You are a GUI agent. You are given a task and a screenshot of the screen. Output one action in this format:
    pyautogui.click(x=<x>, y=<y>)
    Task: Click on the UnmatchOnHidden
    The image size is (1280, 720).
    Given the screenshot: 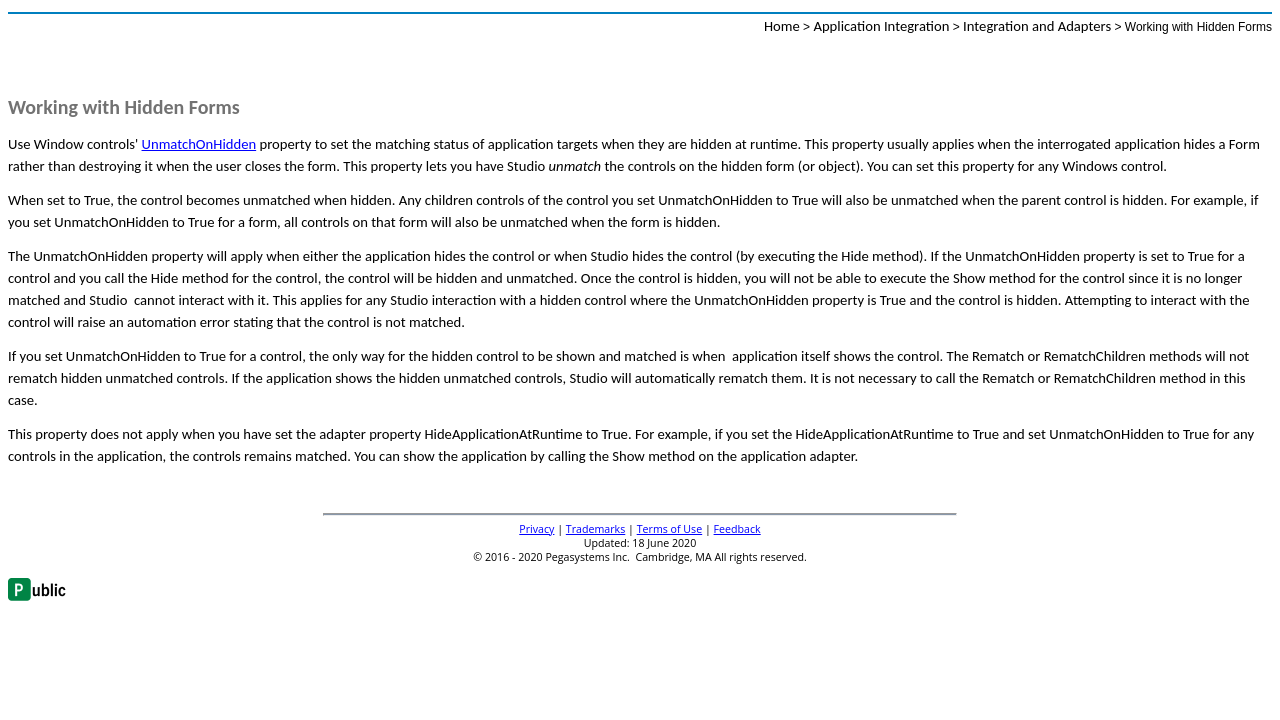 What is the action you would take?
    pyautogui.click(x=199, y=144)
    